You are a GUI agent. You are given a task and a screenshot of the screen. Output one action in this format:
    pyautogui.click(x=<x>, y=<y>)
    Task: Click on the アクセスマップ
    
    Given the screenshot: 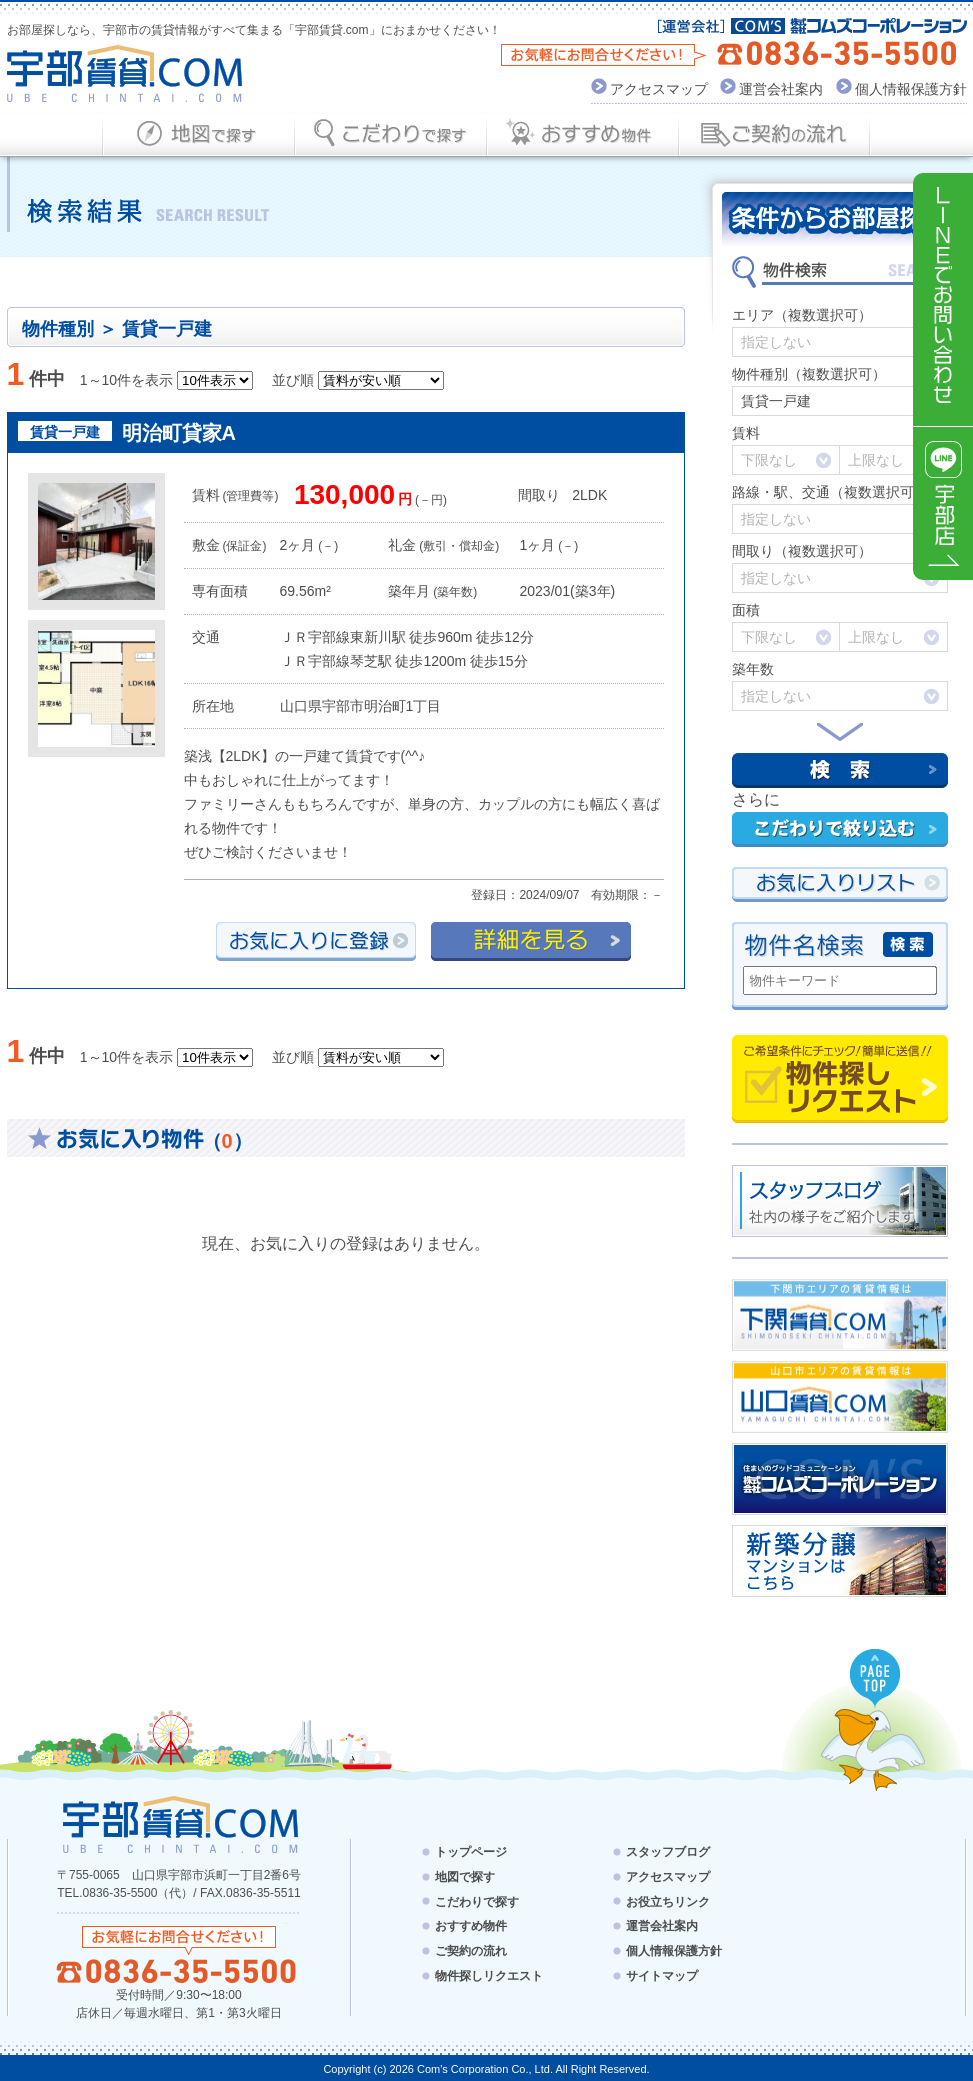 What is the action you would take?
    pyautogui.click(x=659, y=89)
    